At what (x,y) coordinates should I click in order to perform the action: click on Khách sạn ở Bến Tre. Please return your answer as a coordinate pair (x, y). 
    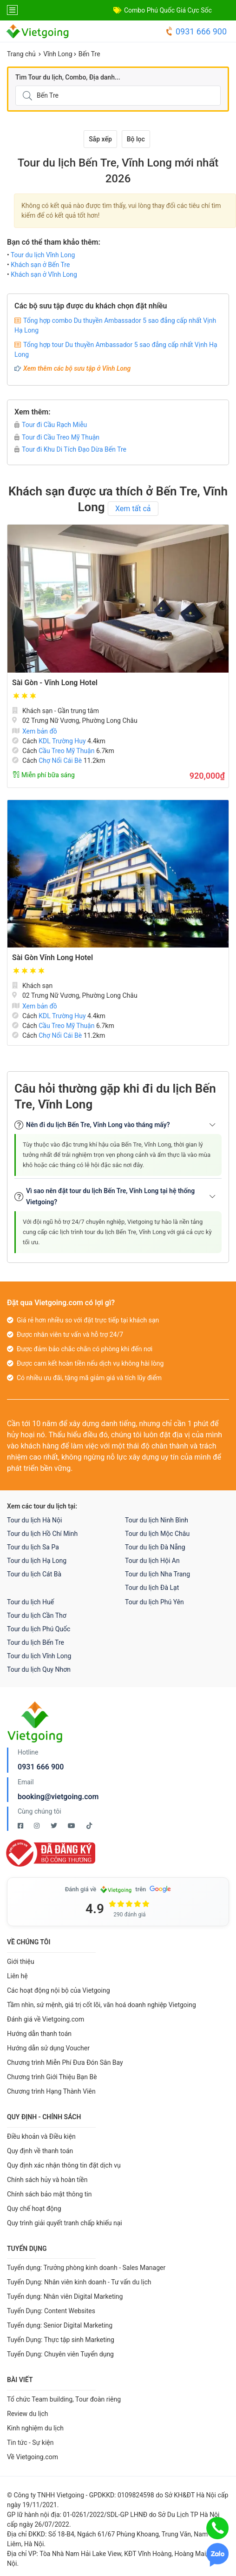
    Looking at the image, I should click on (40, 264).